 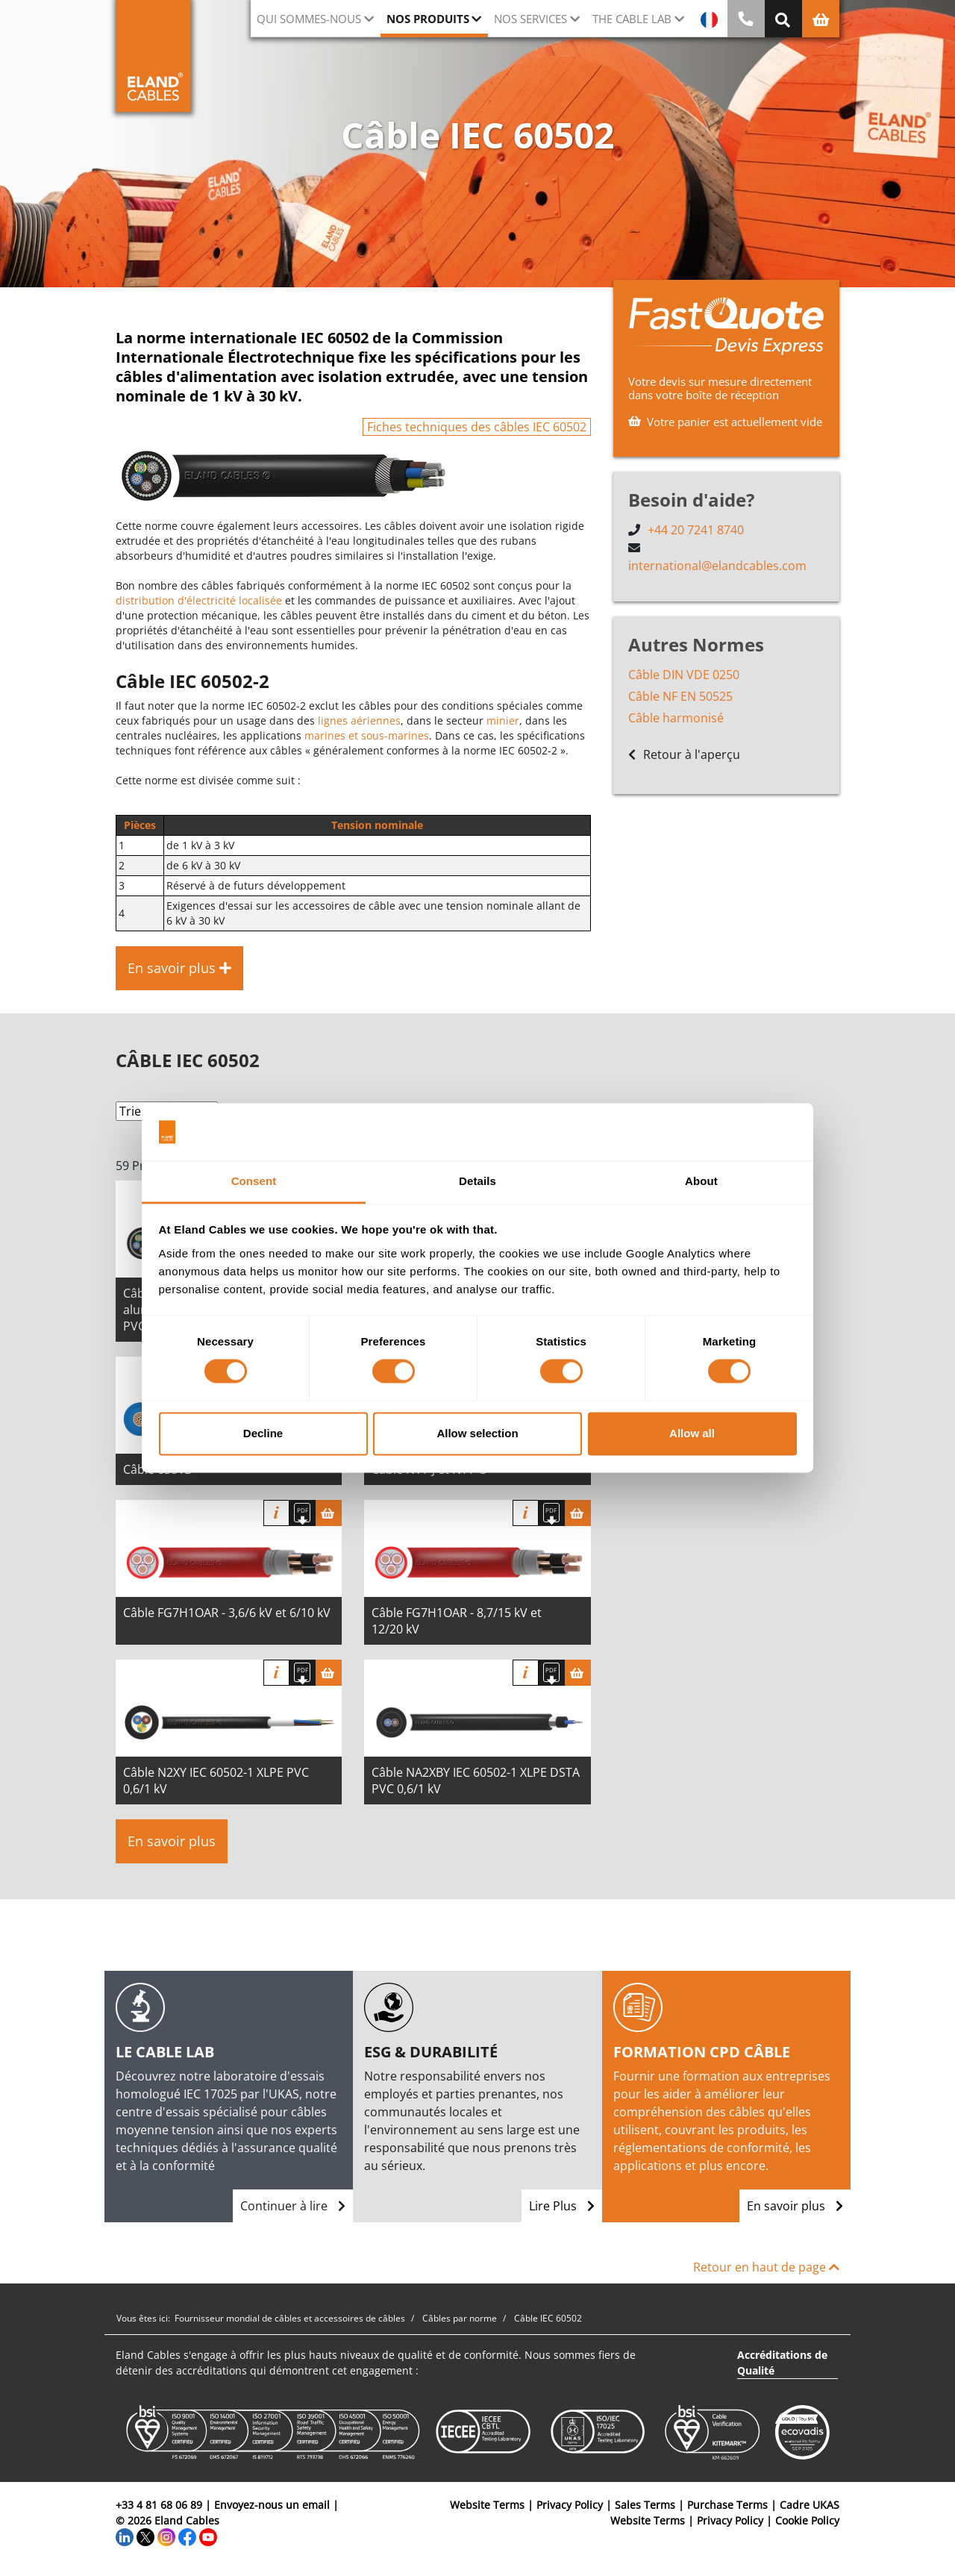 I want to click on Privacy Policy, so click(x=569, y=2505).